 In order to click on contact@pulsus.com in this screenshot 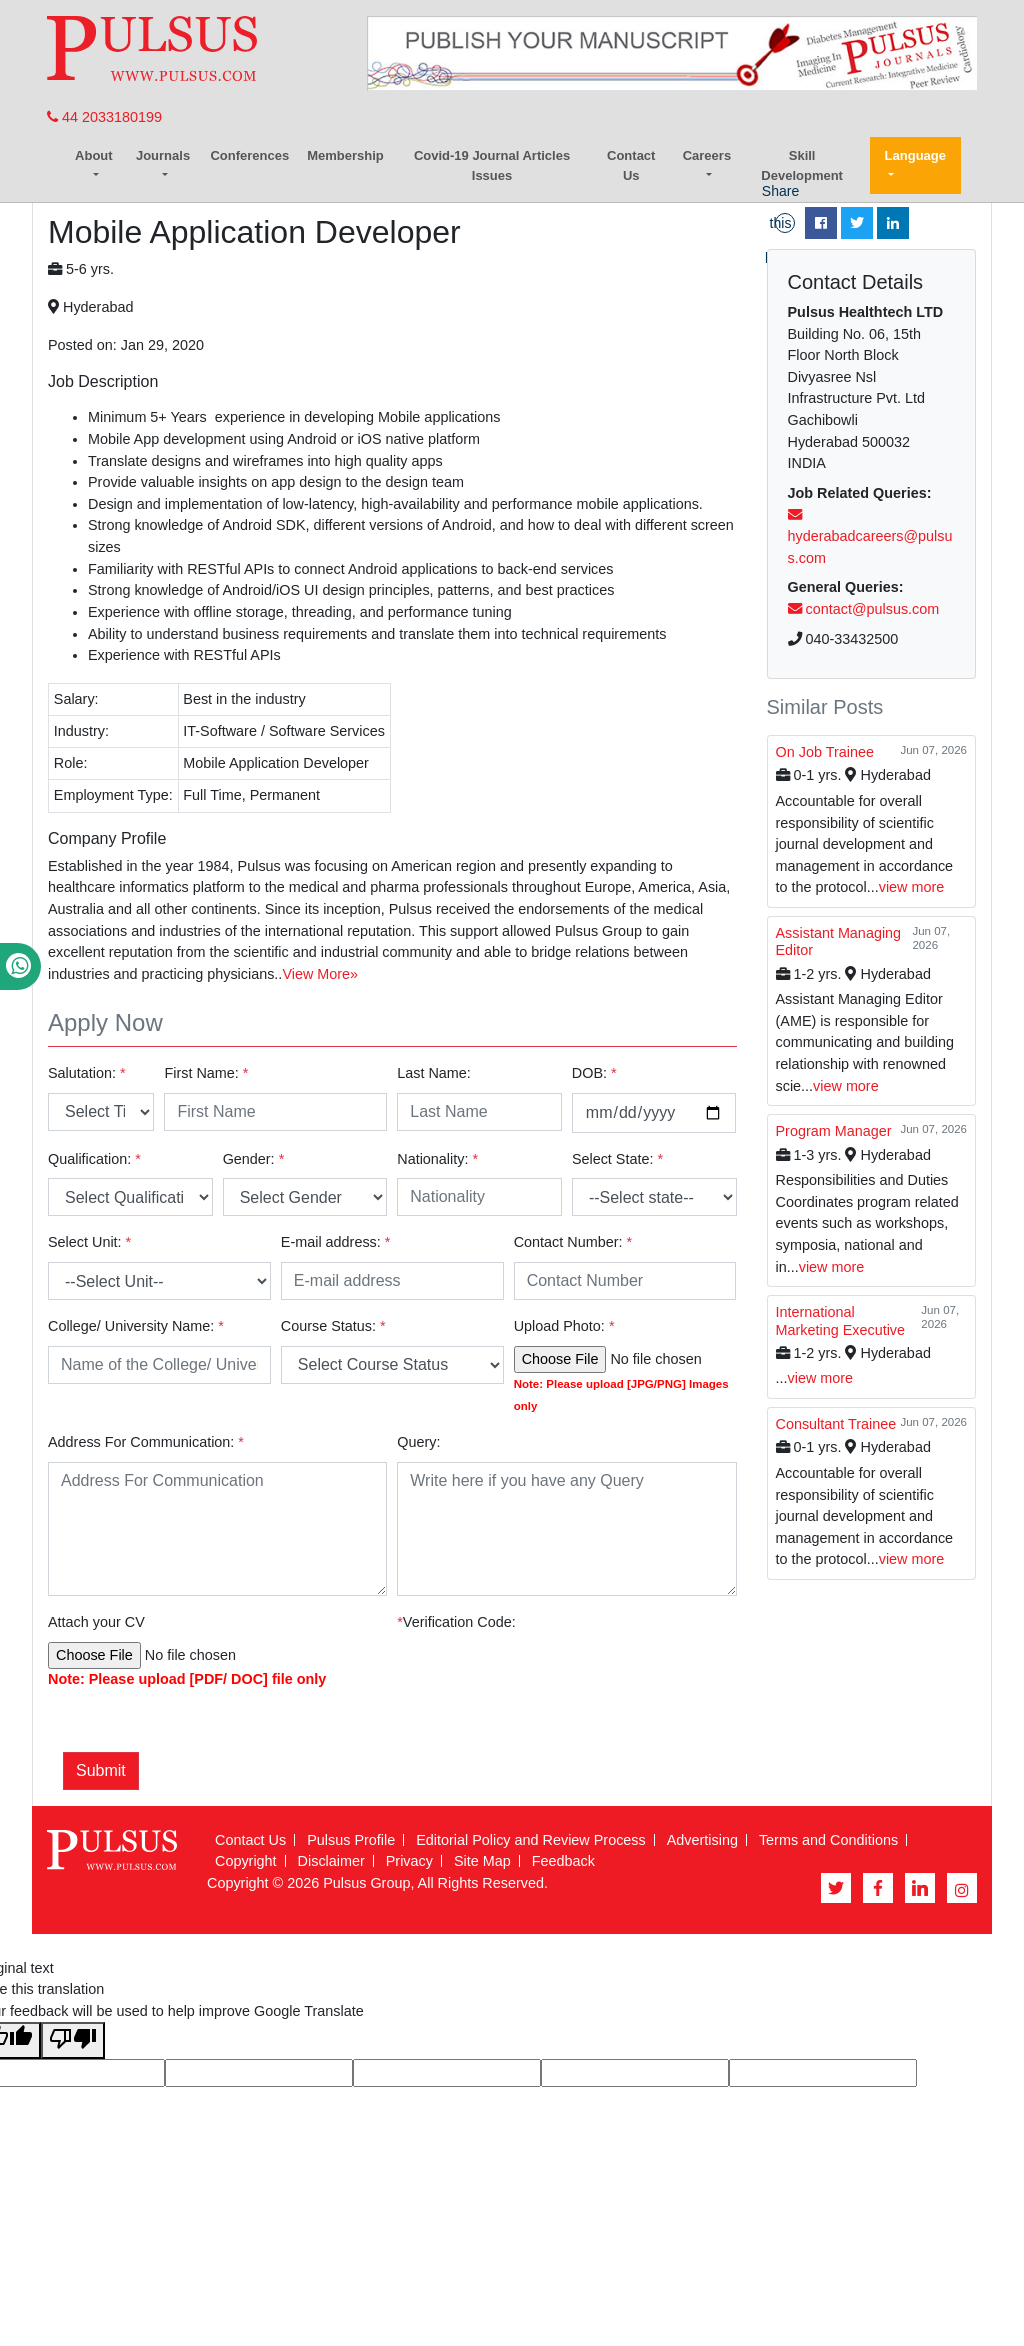, I will do `click(864, 609)`.